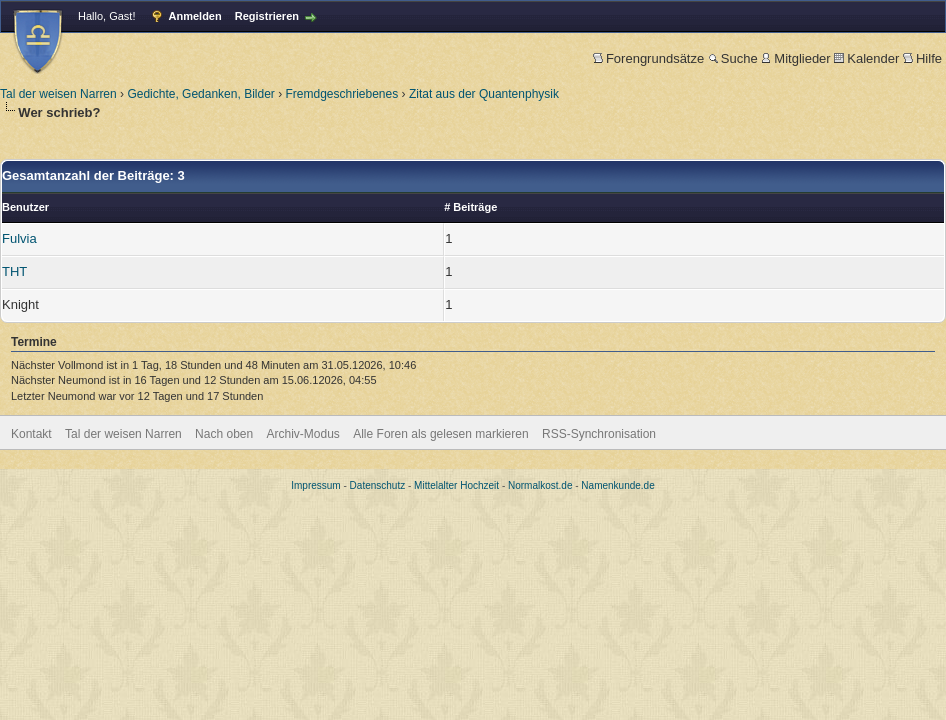  What do you see at coordinates (14, 271) in the screenshot?
I see `THT` at bounding box center [14, 271].